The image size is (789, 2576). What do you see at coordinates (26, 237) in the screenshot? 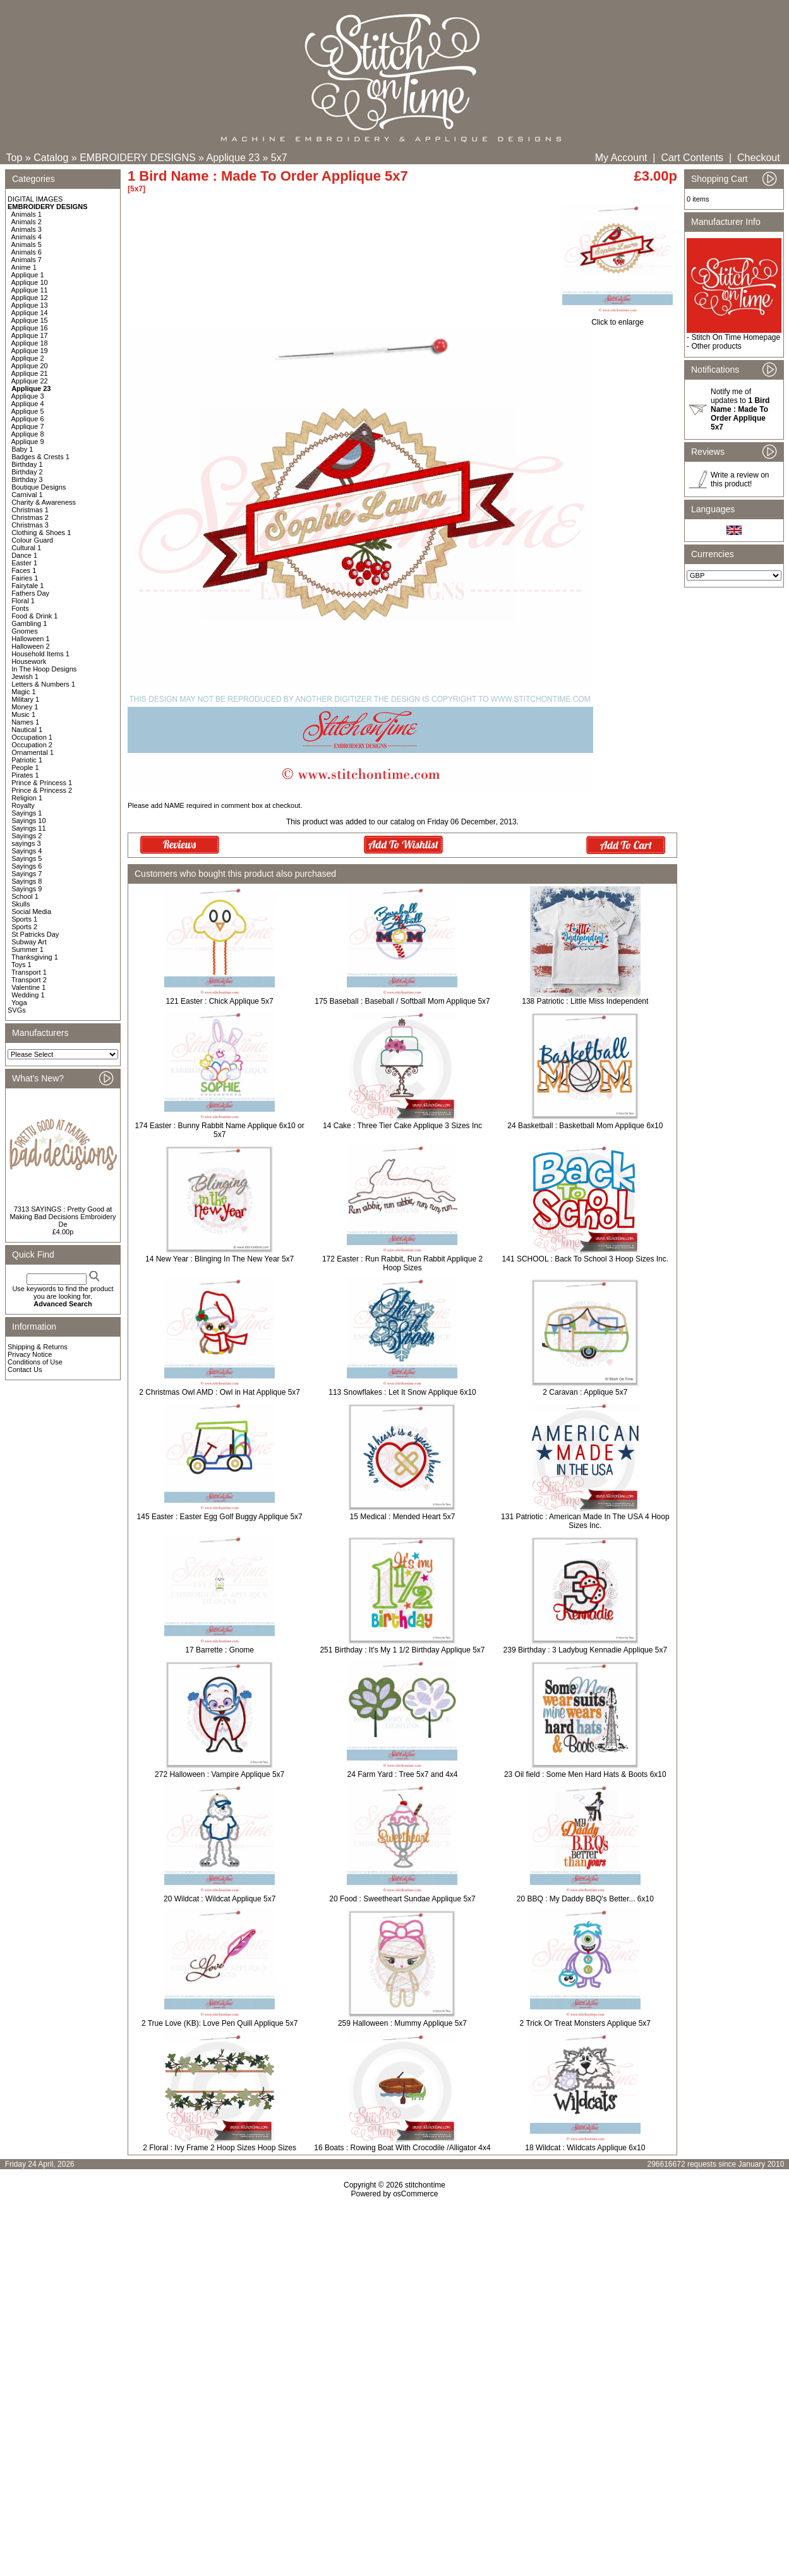
I see `Animals 4` at bounding box center [26, 237].